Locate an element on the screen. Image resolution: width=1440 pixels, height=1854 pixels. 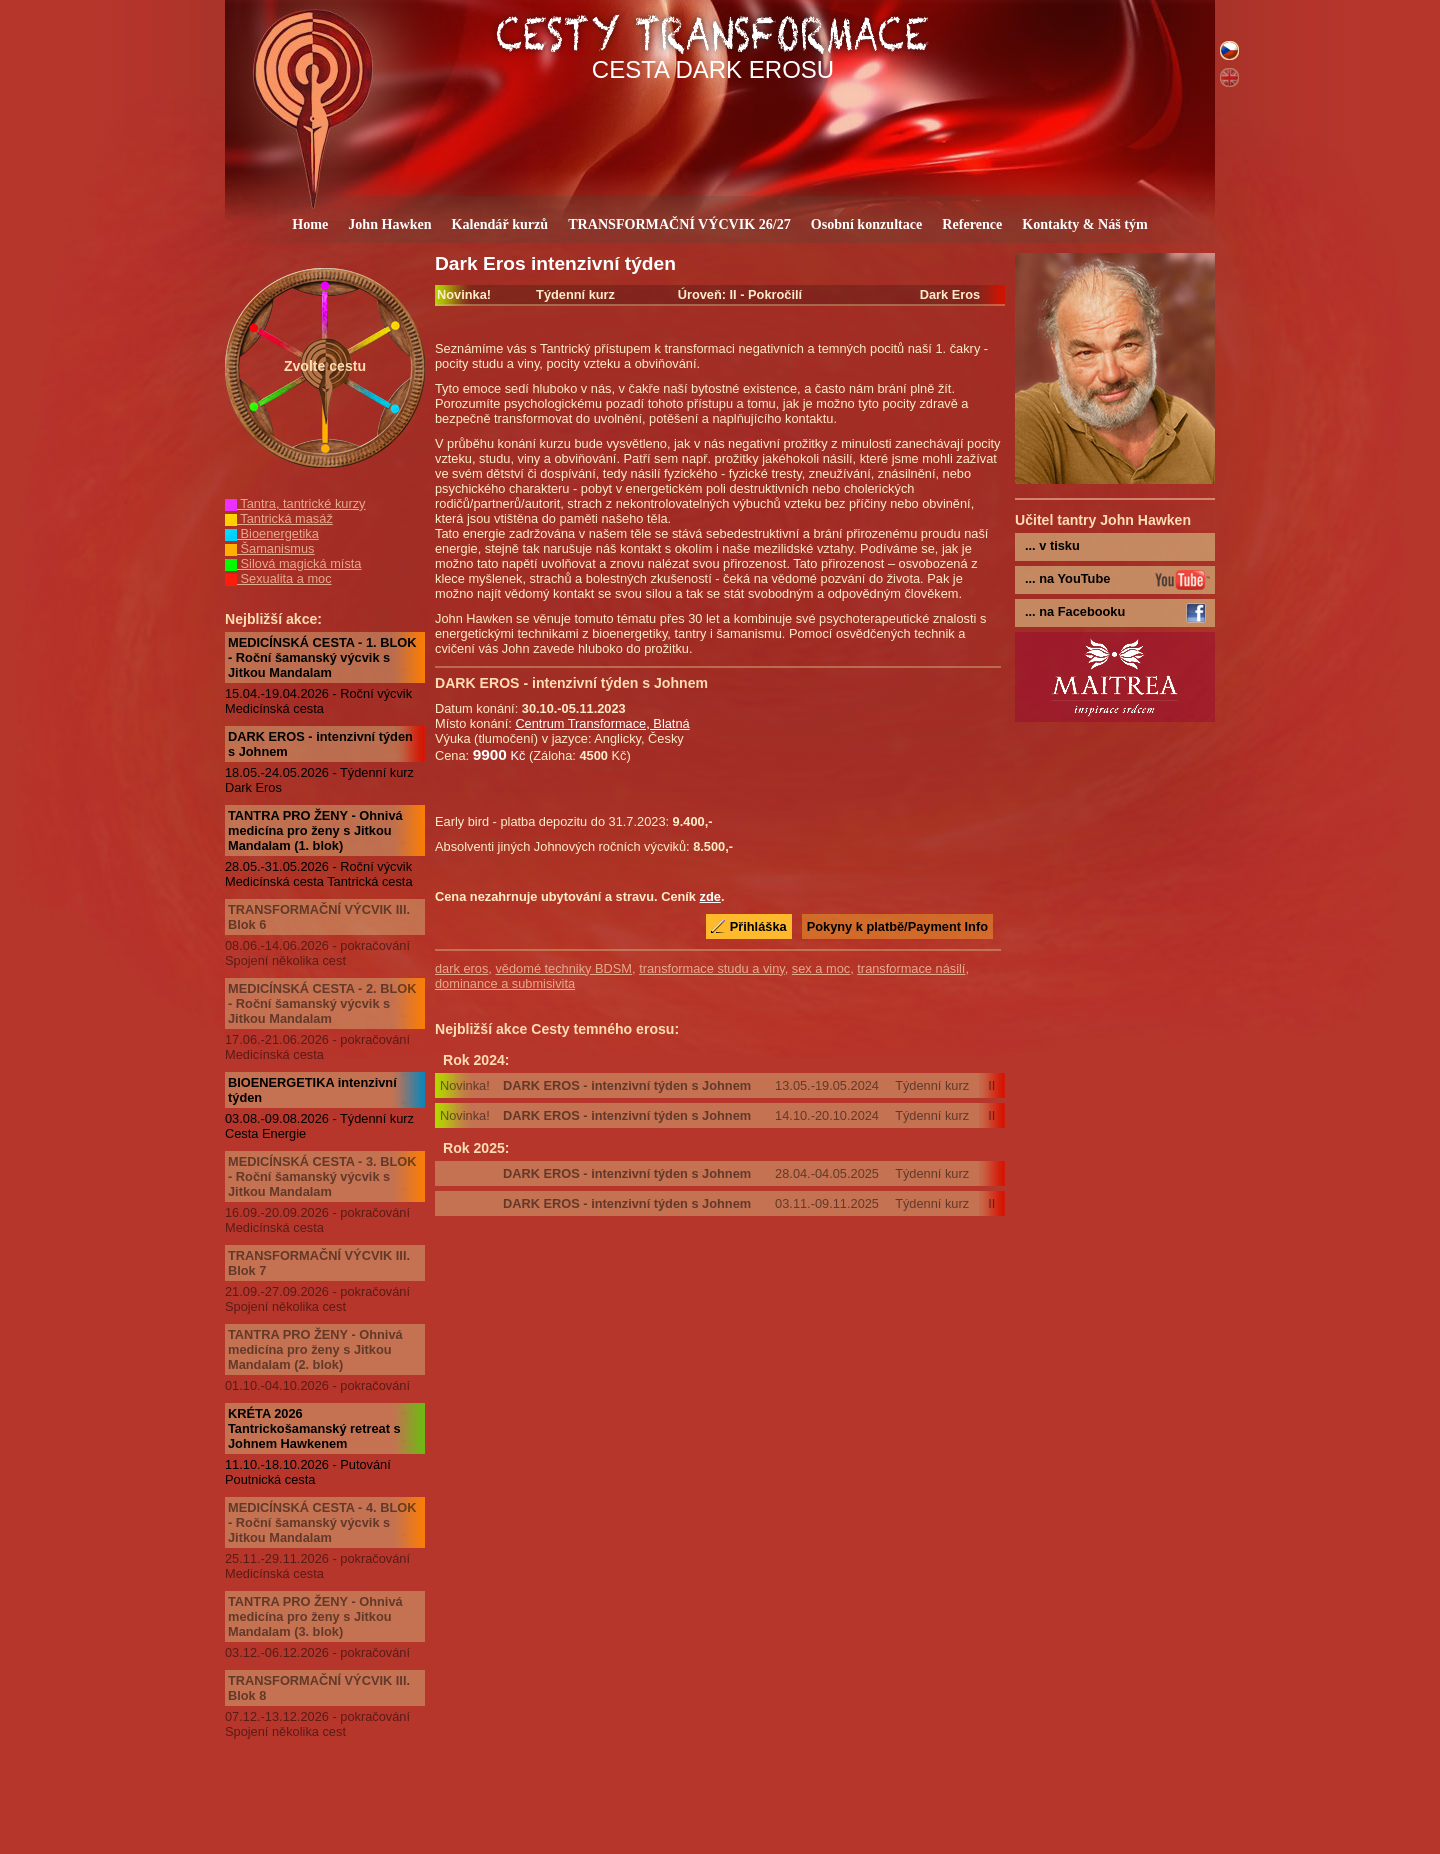
Tantrická masáž is located at coordinates (279, 518).